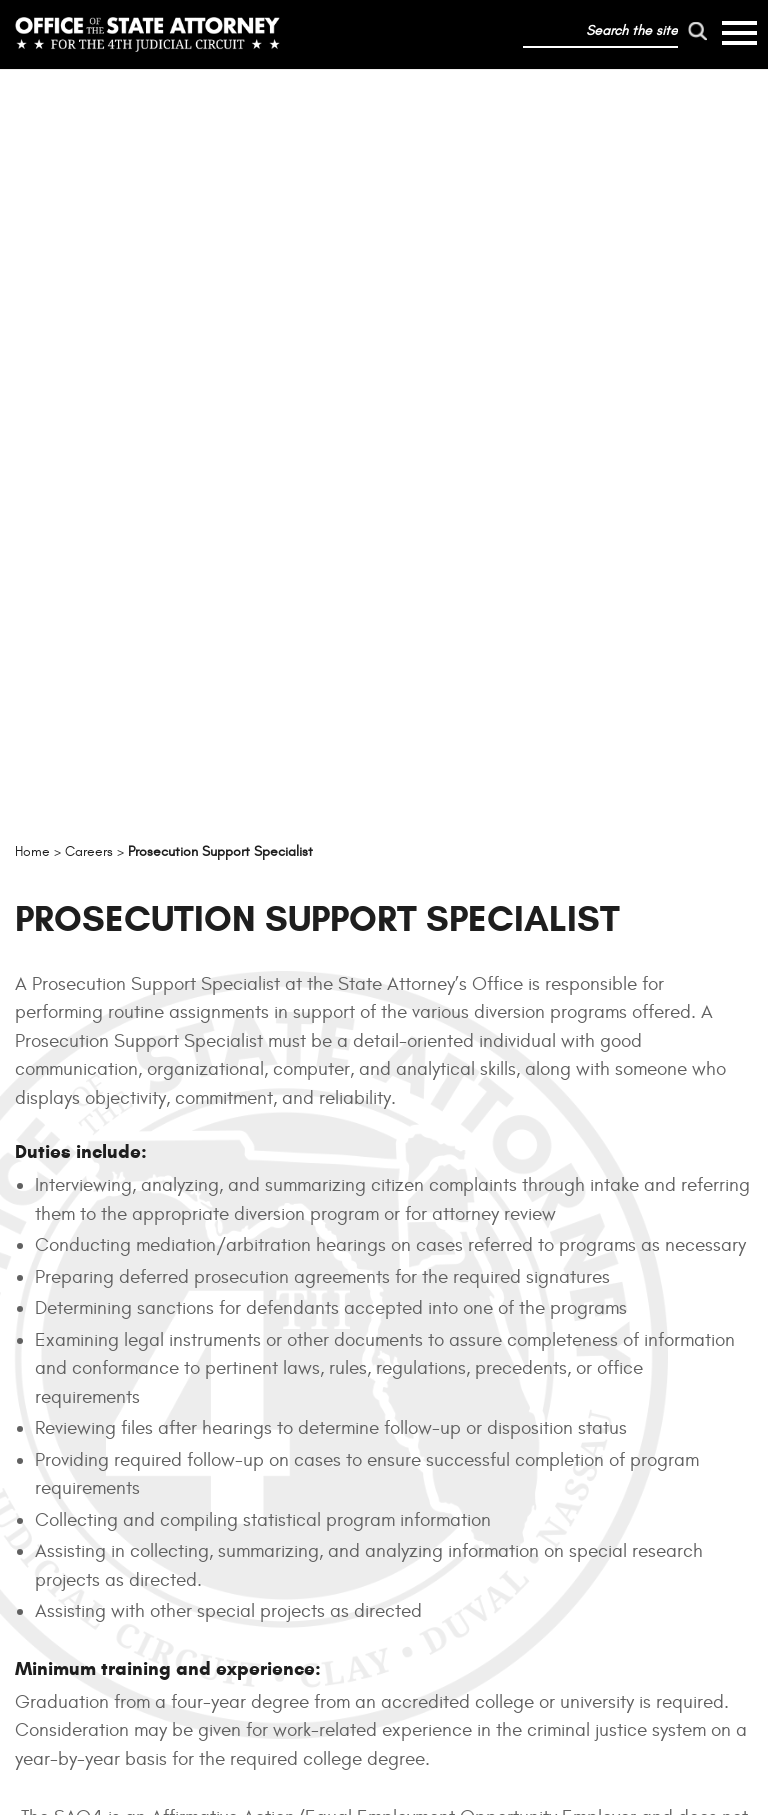 The width and height of the screenshot is (768, 1815). I want to click on Careers, so click(260, 1623).